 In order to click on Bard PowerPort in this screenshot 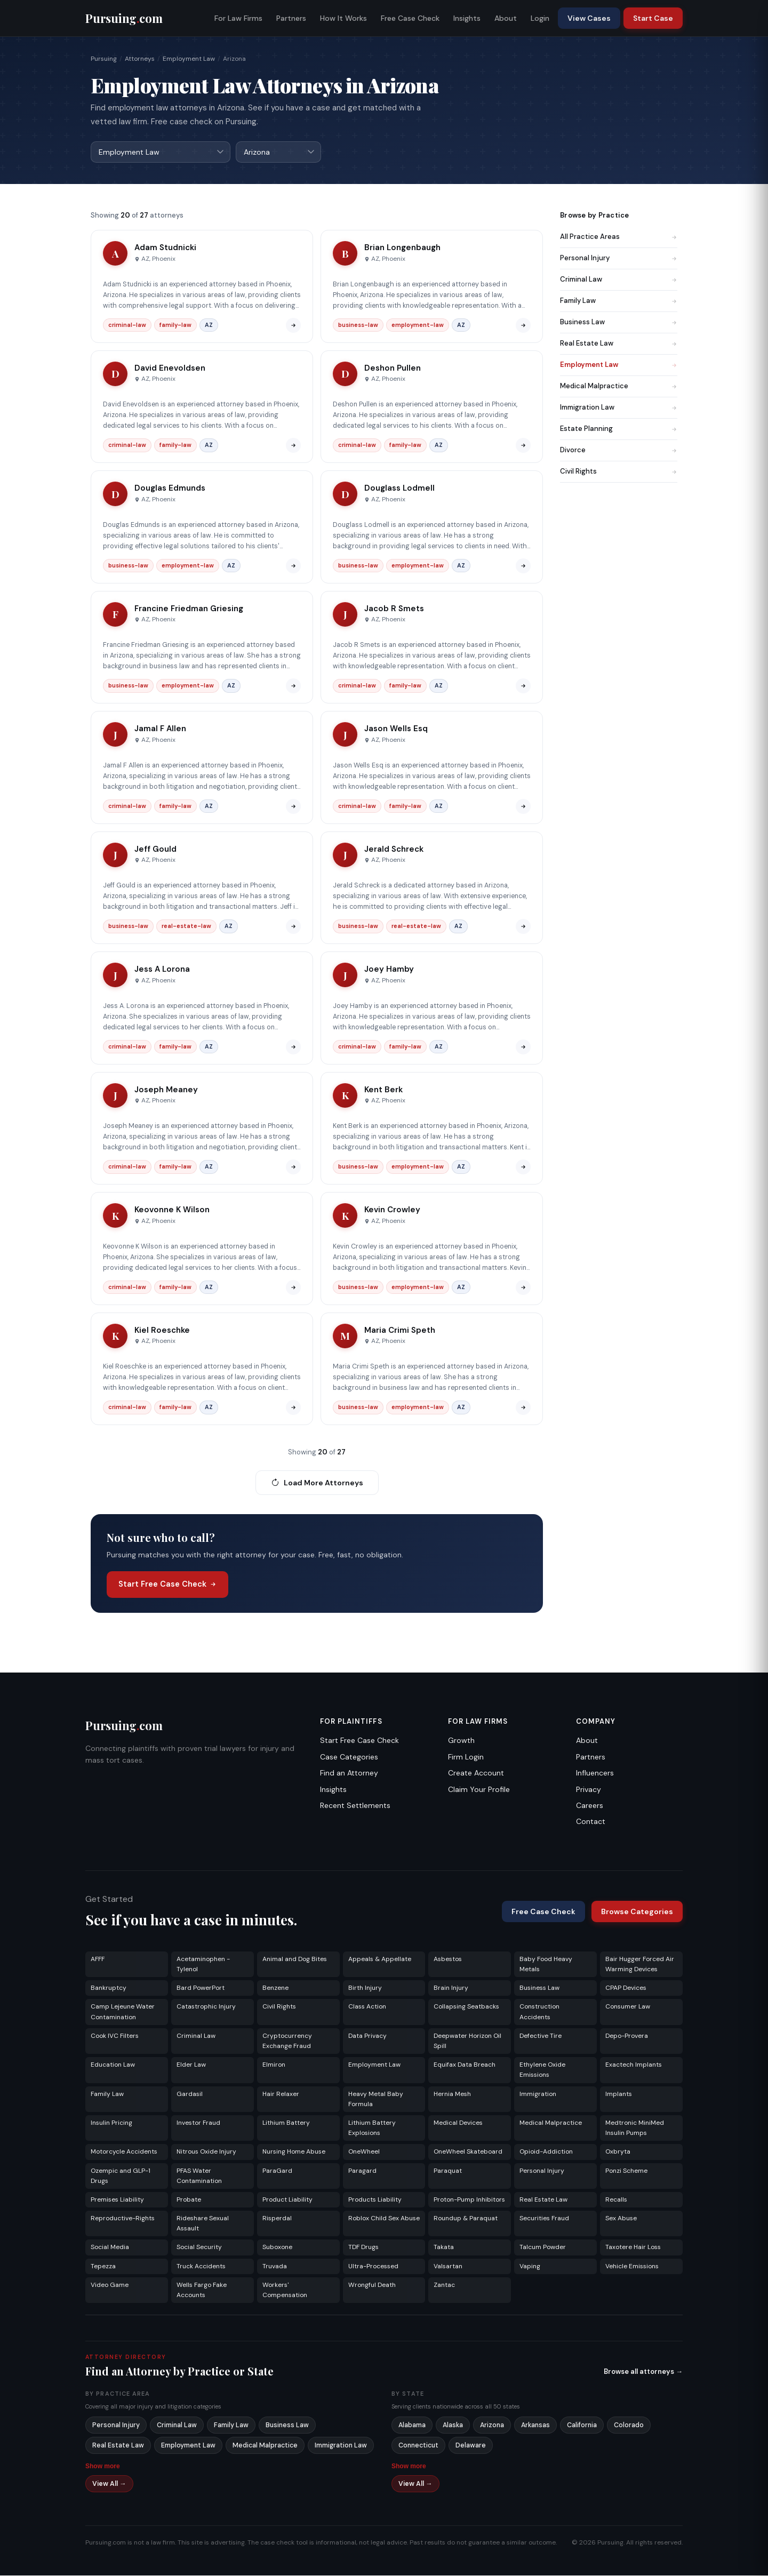, I will do `click(201, 1988)`.